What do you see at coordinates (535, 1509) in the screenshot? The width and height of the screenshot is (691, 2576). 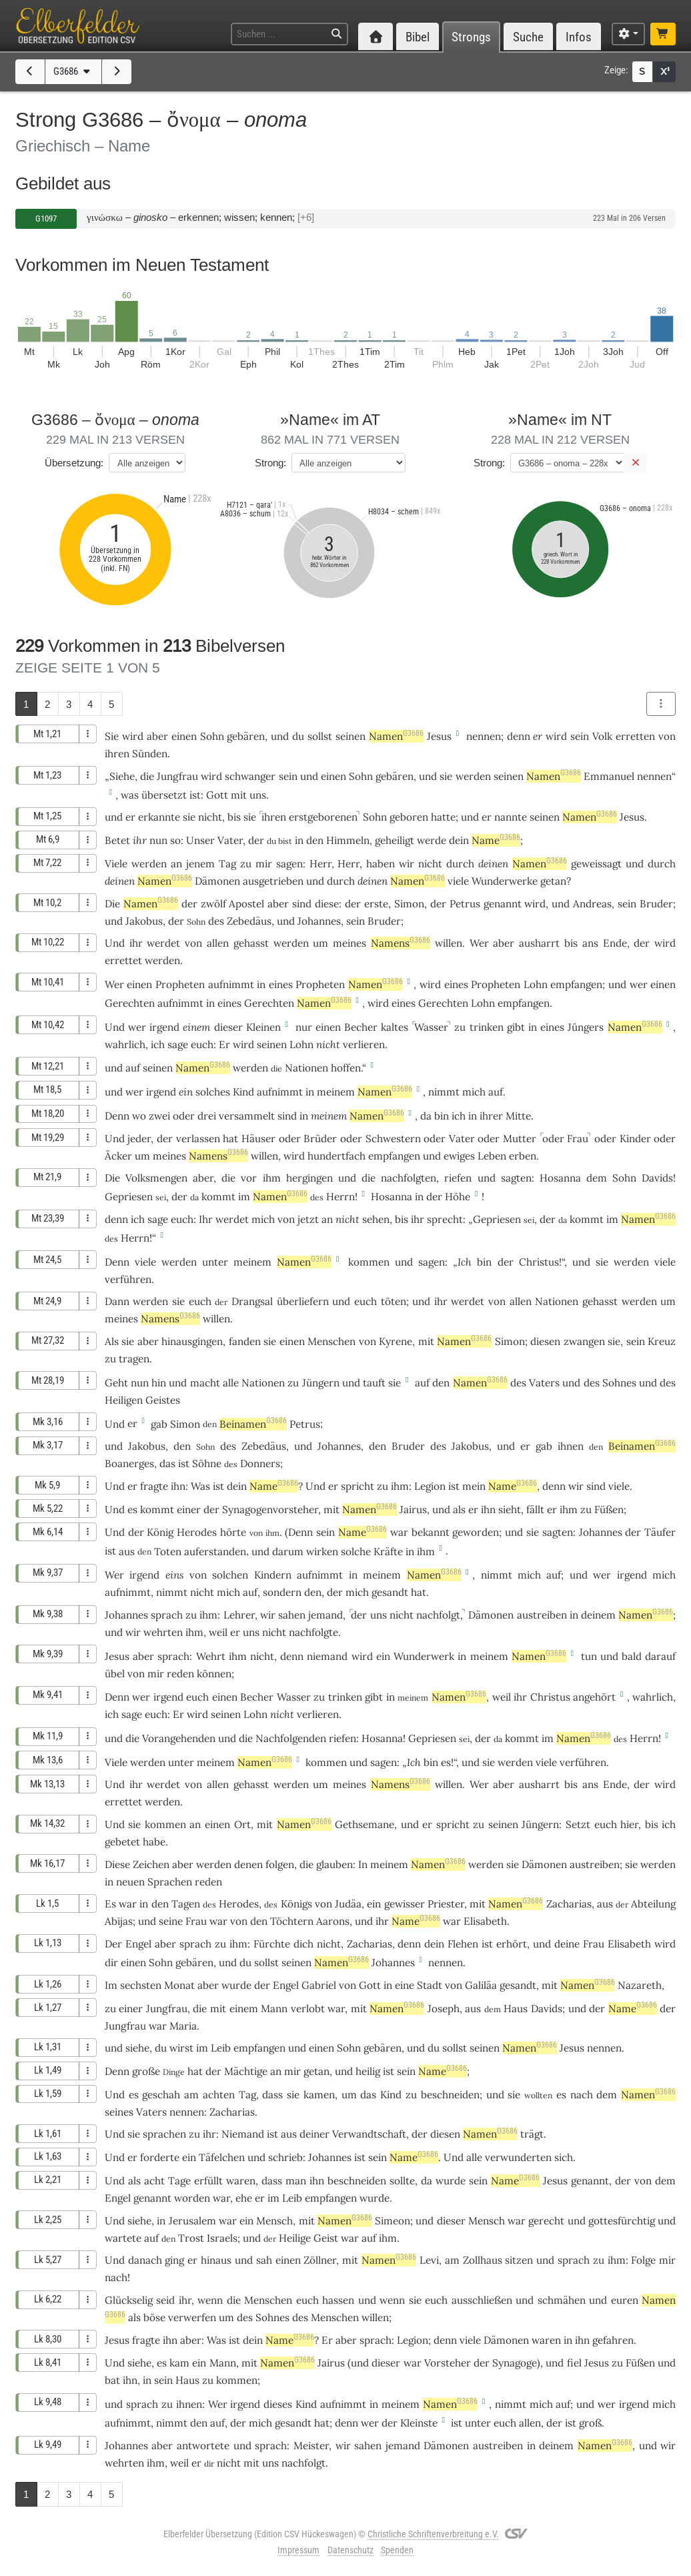 I see `fällt` at bounding box center [535, 1509].